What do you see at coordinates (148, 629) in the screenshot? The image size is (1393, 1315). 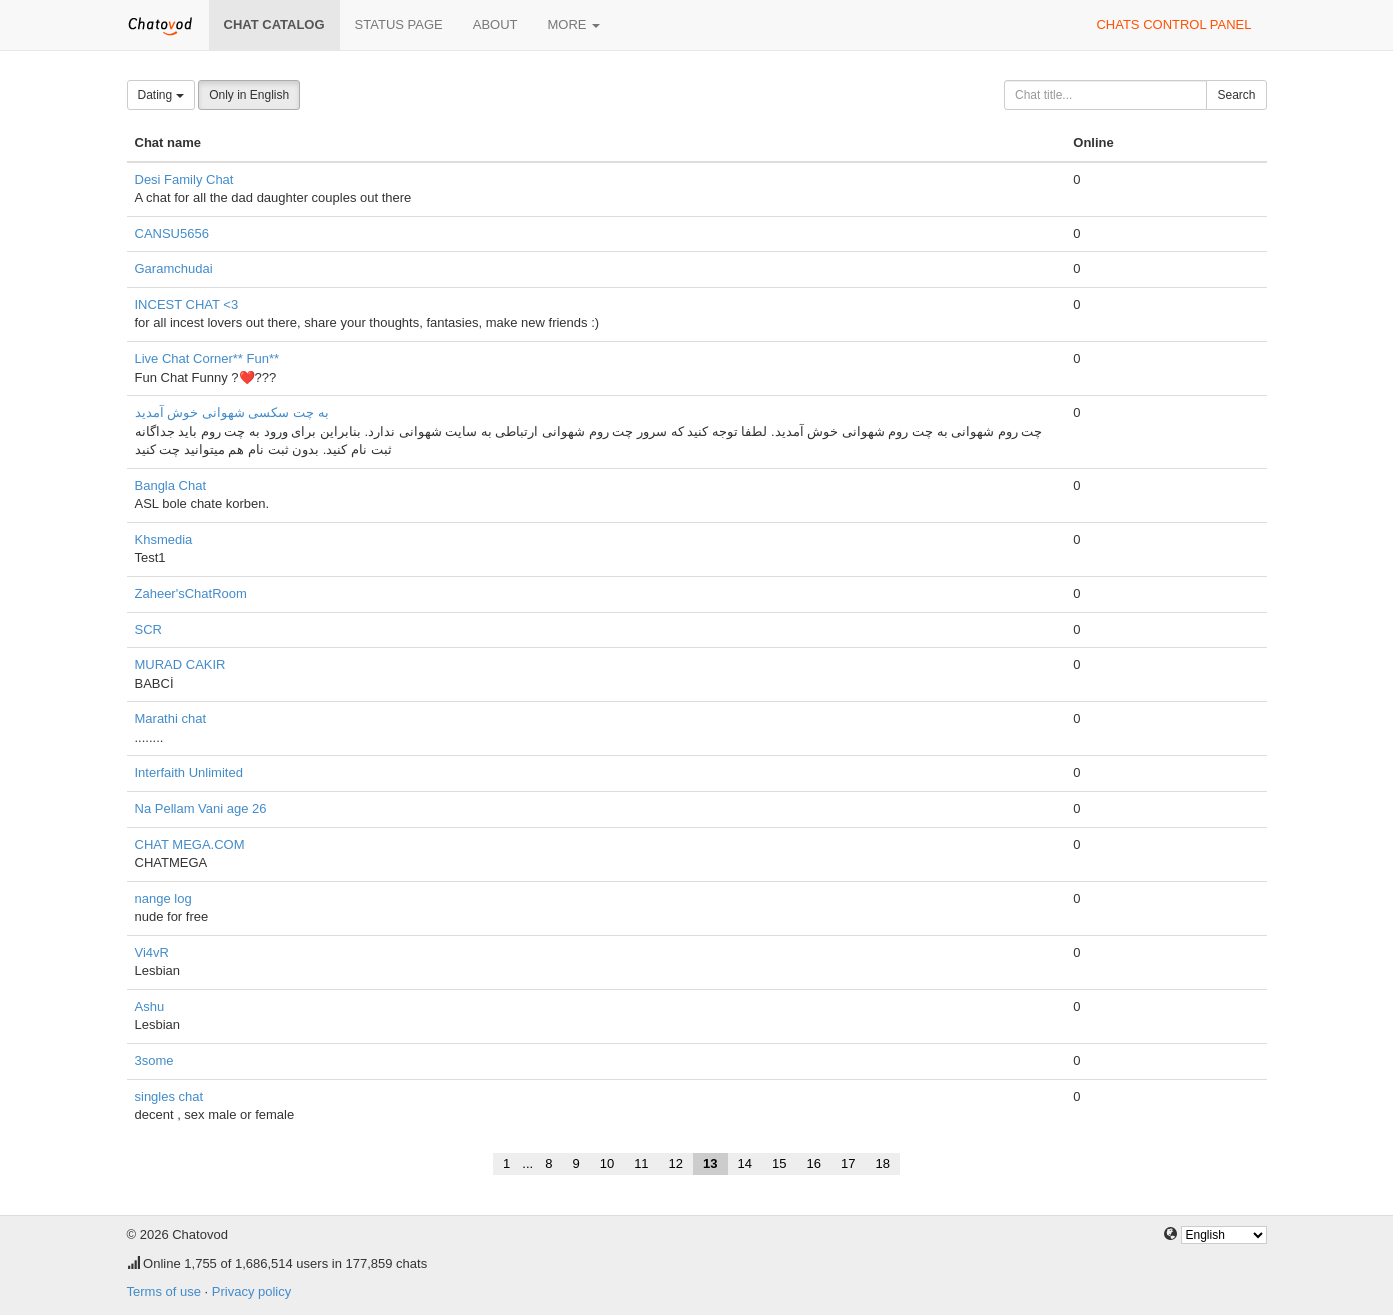 I see `SCR` at bounding box center [148, 629].